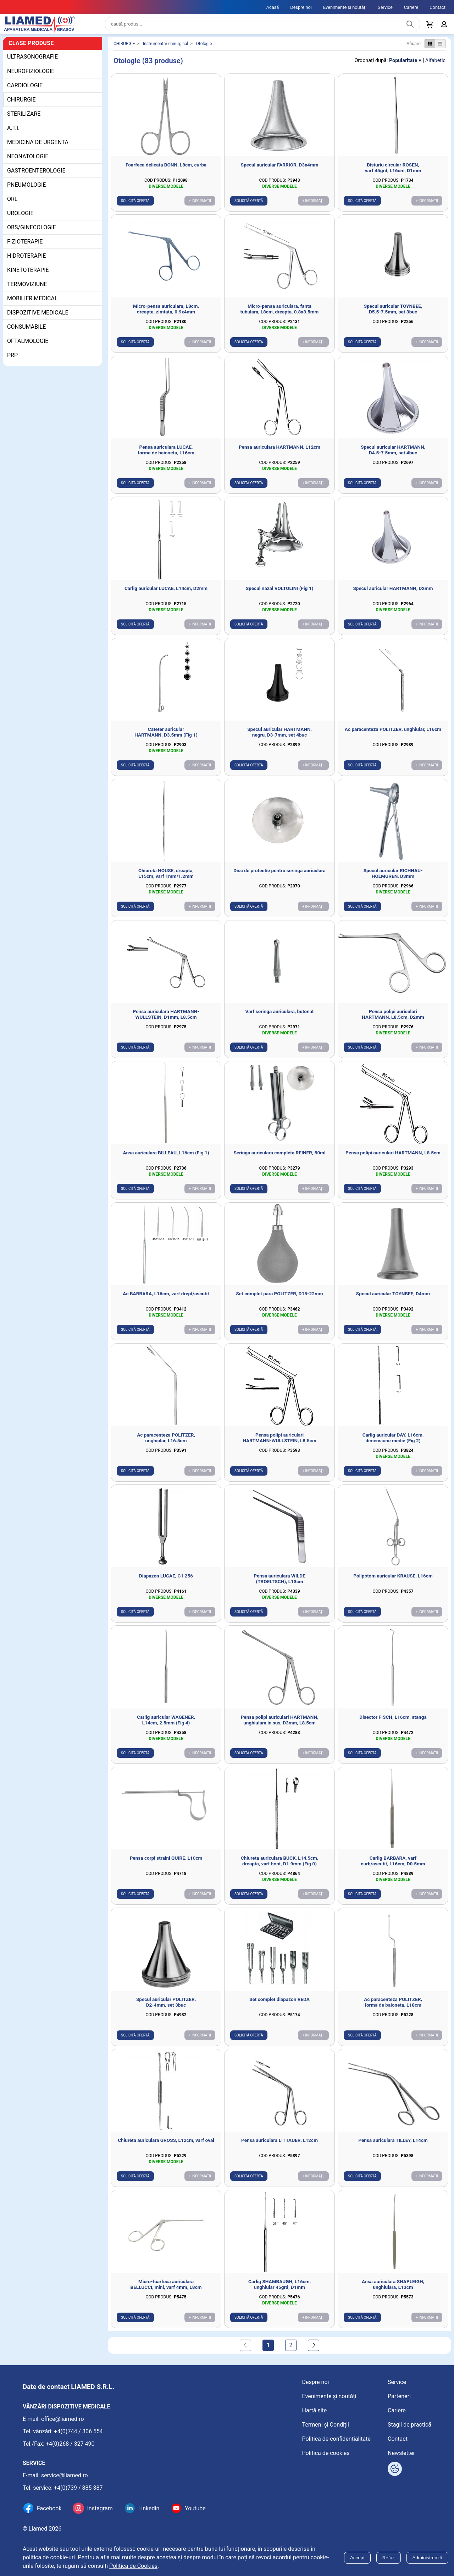  What do you see at coordinates (411, 7) in the screenshot?
I see `Cariere` at bounding box center [411, 7].